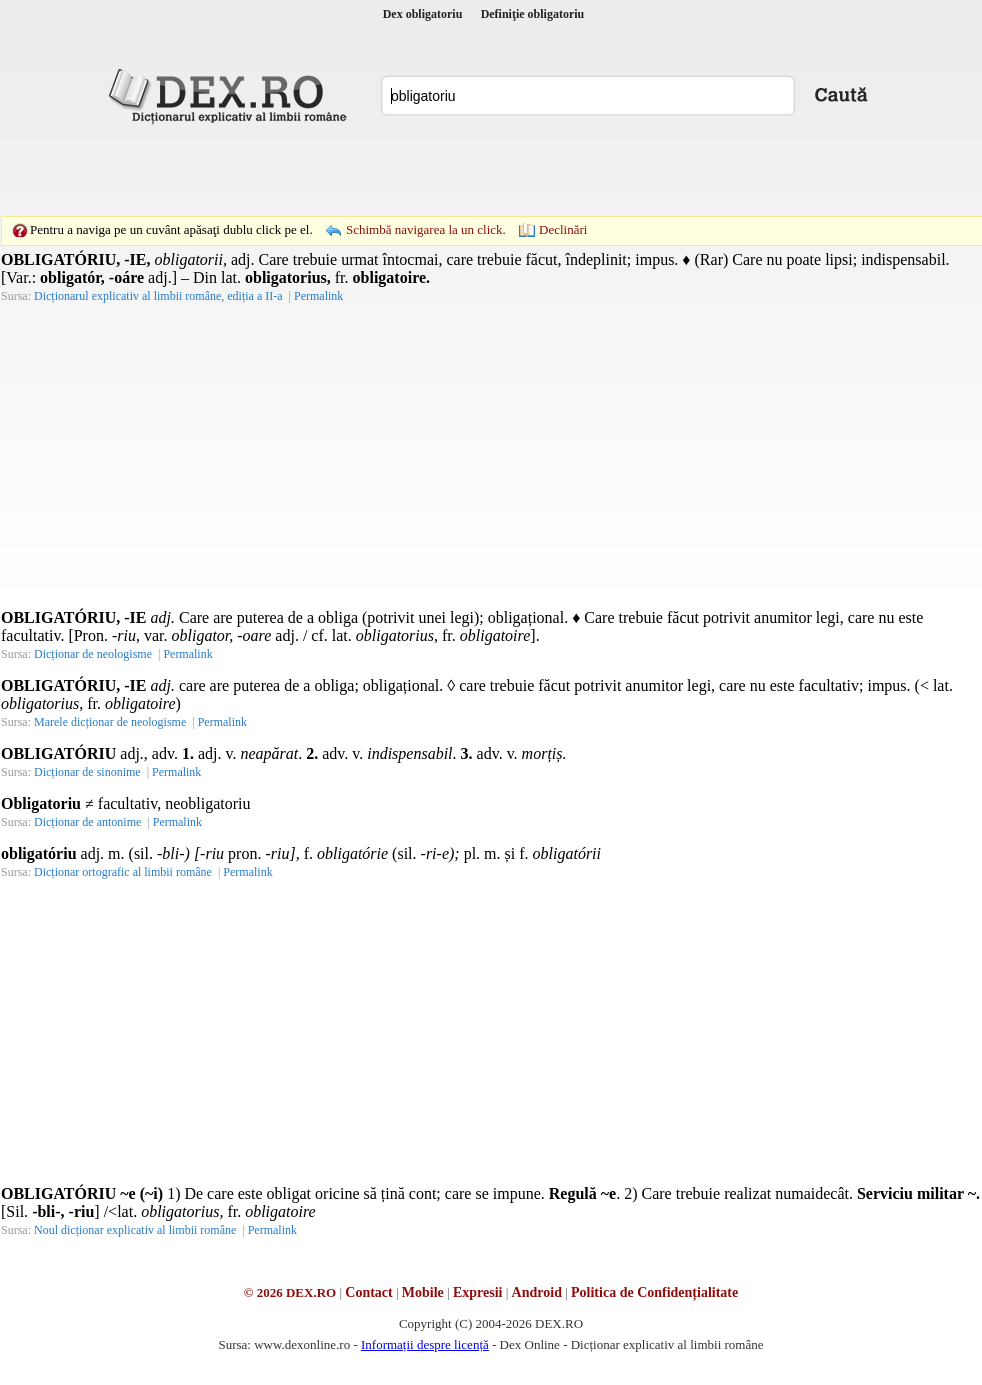 Image resolution: width=982 pixels, height=1385 pixels. What do you see at coordinates (460, 170) in the screenshot?
I see `[Advertisement]` at bounding box center [460, 170].